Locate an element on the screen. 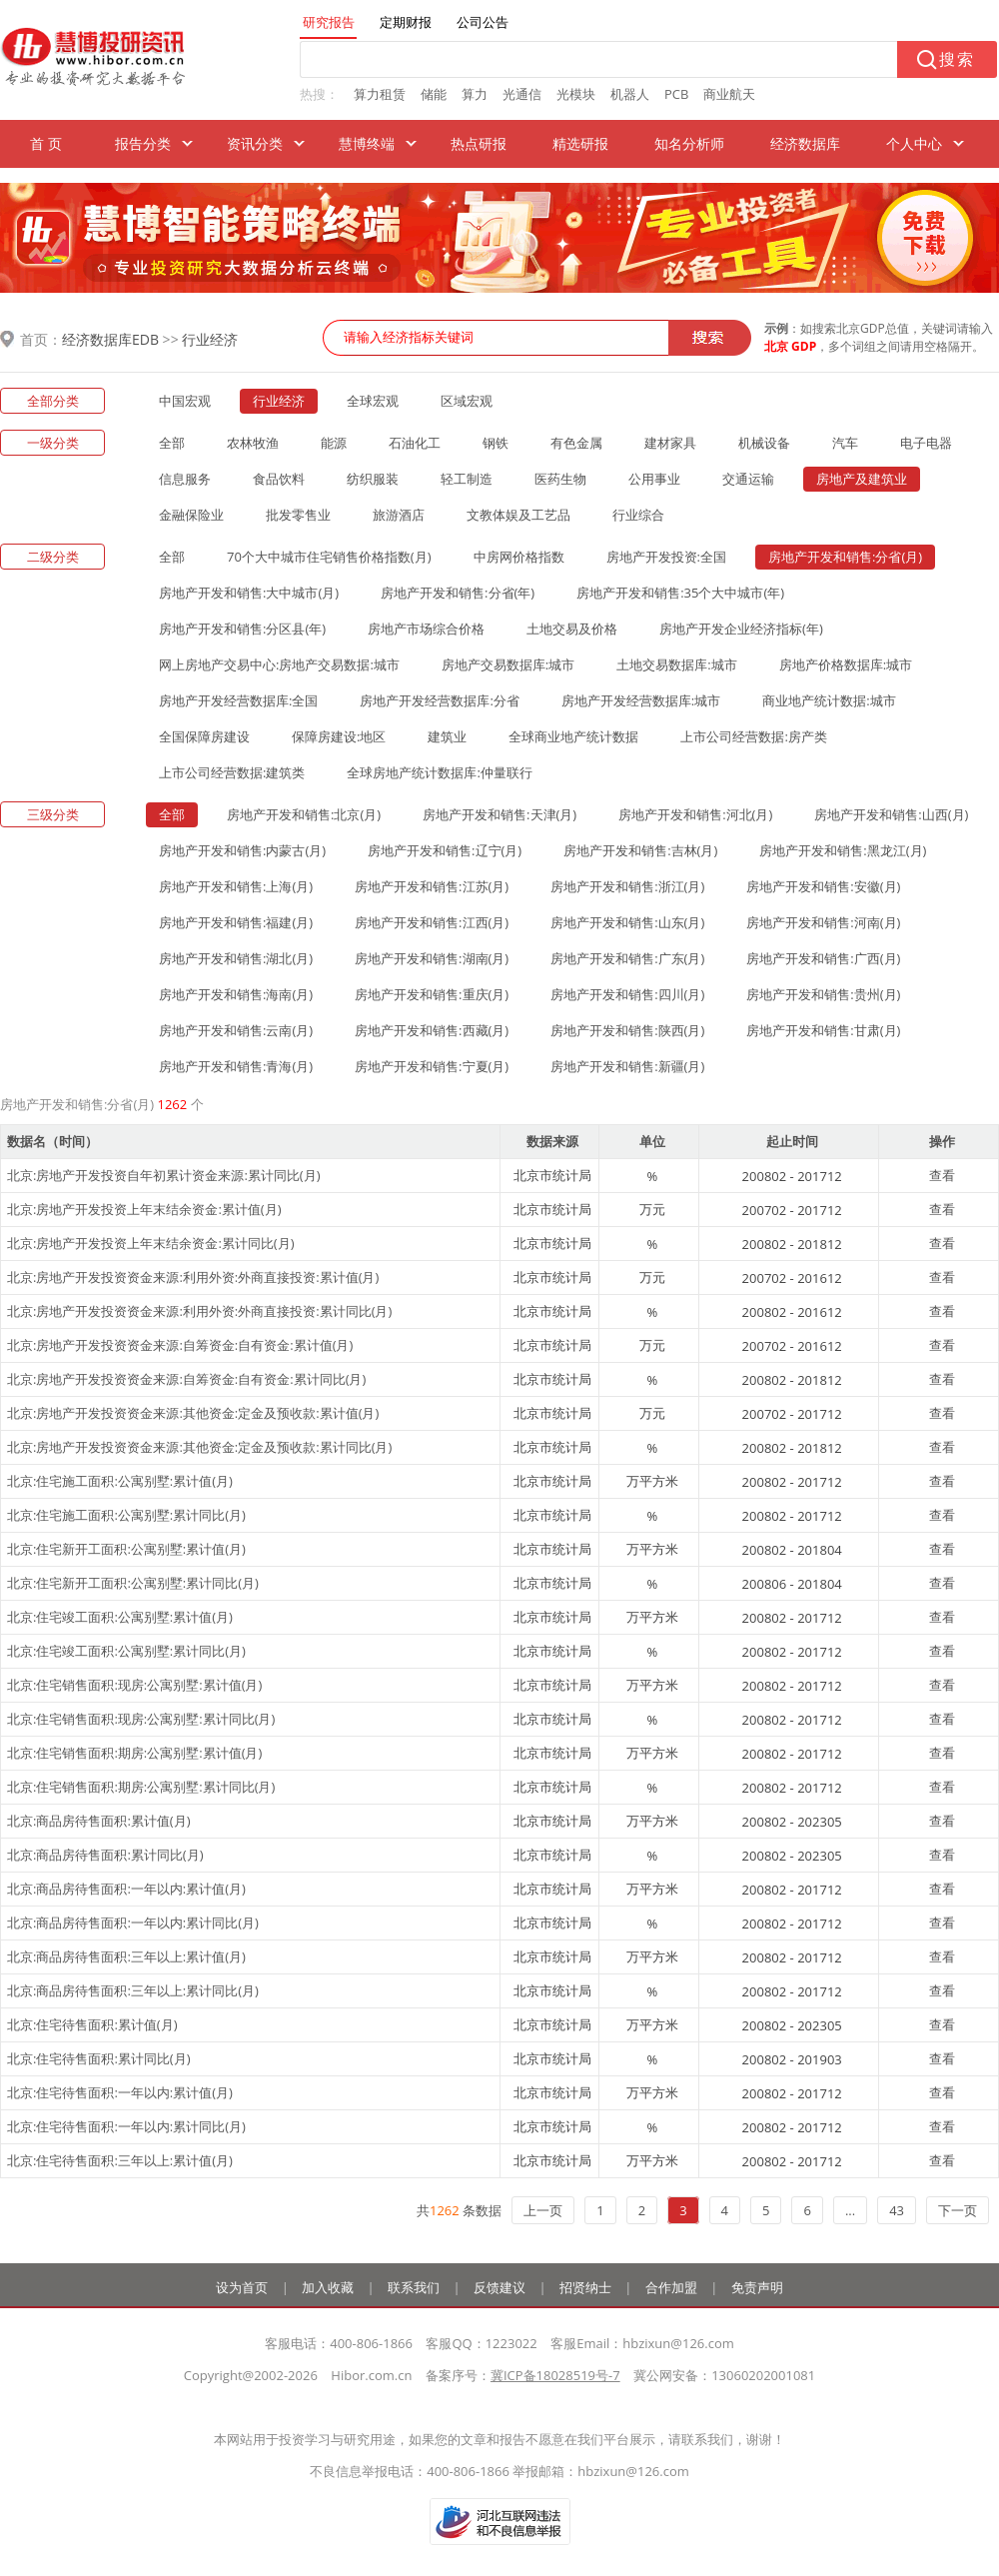  北京:住宅待售面积:一年以内:累计同比(月) is located at coordinates (126, 2126).